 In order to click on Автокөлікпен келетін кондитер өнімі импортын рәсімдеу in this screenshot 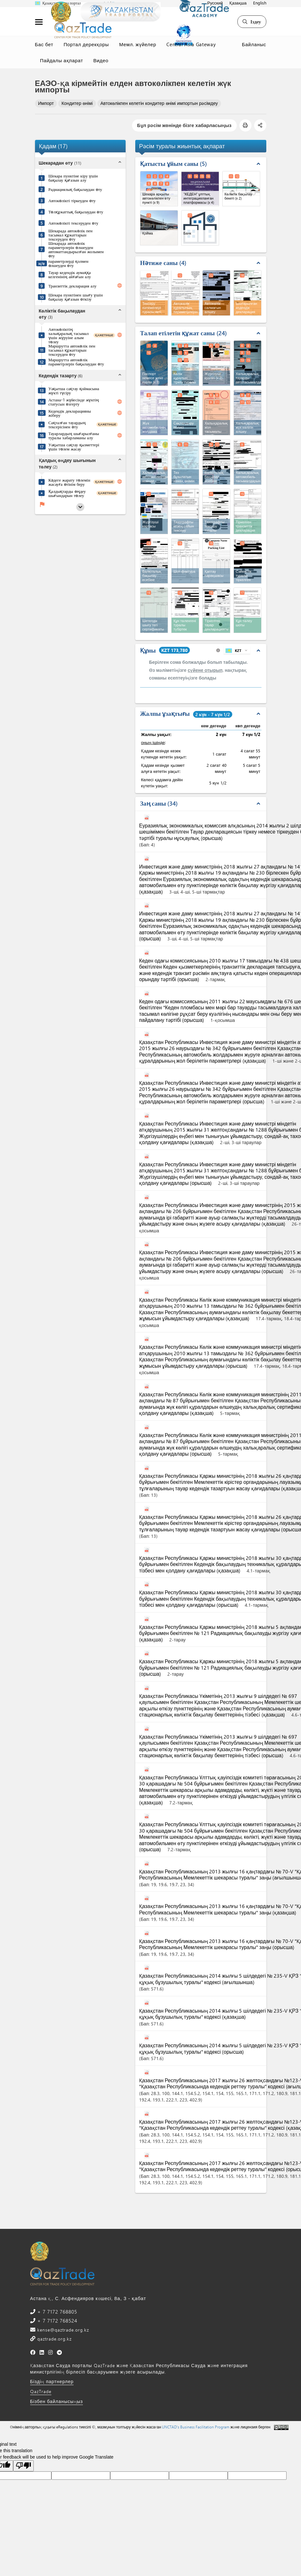, I will do `click(159, 103)`.